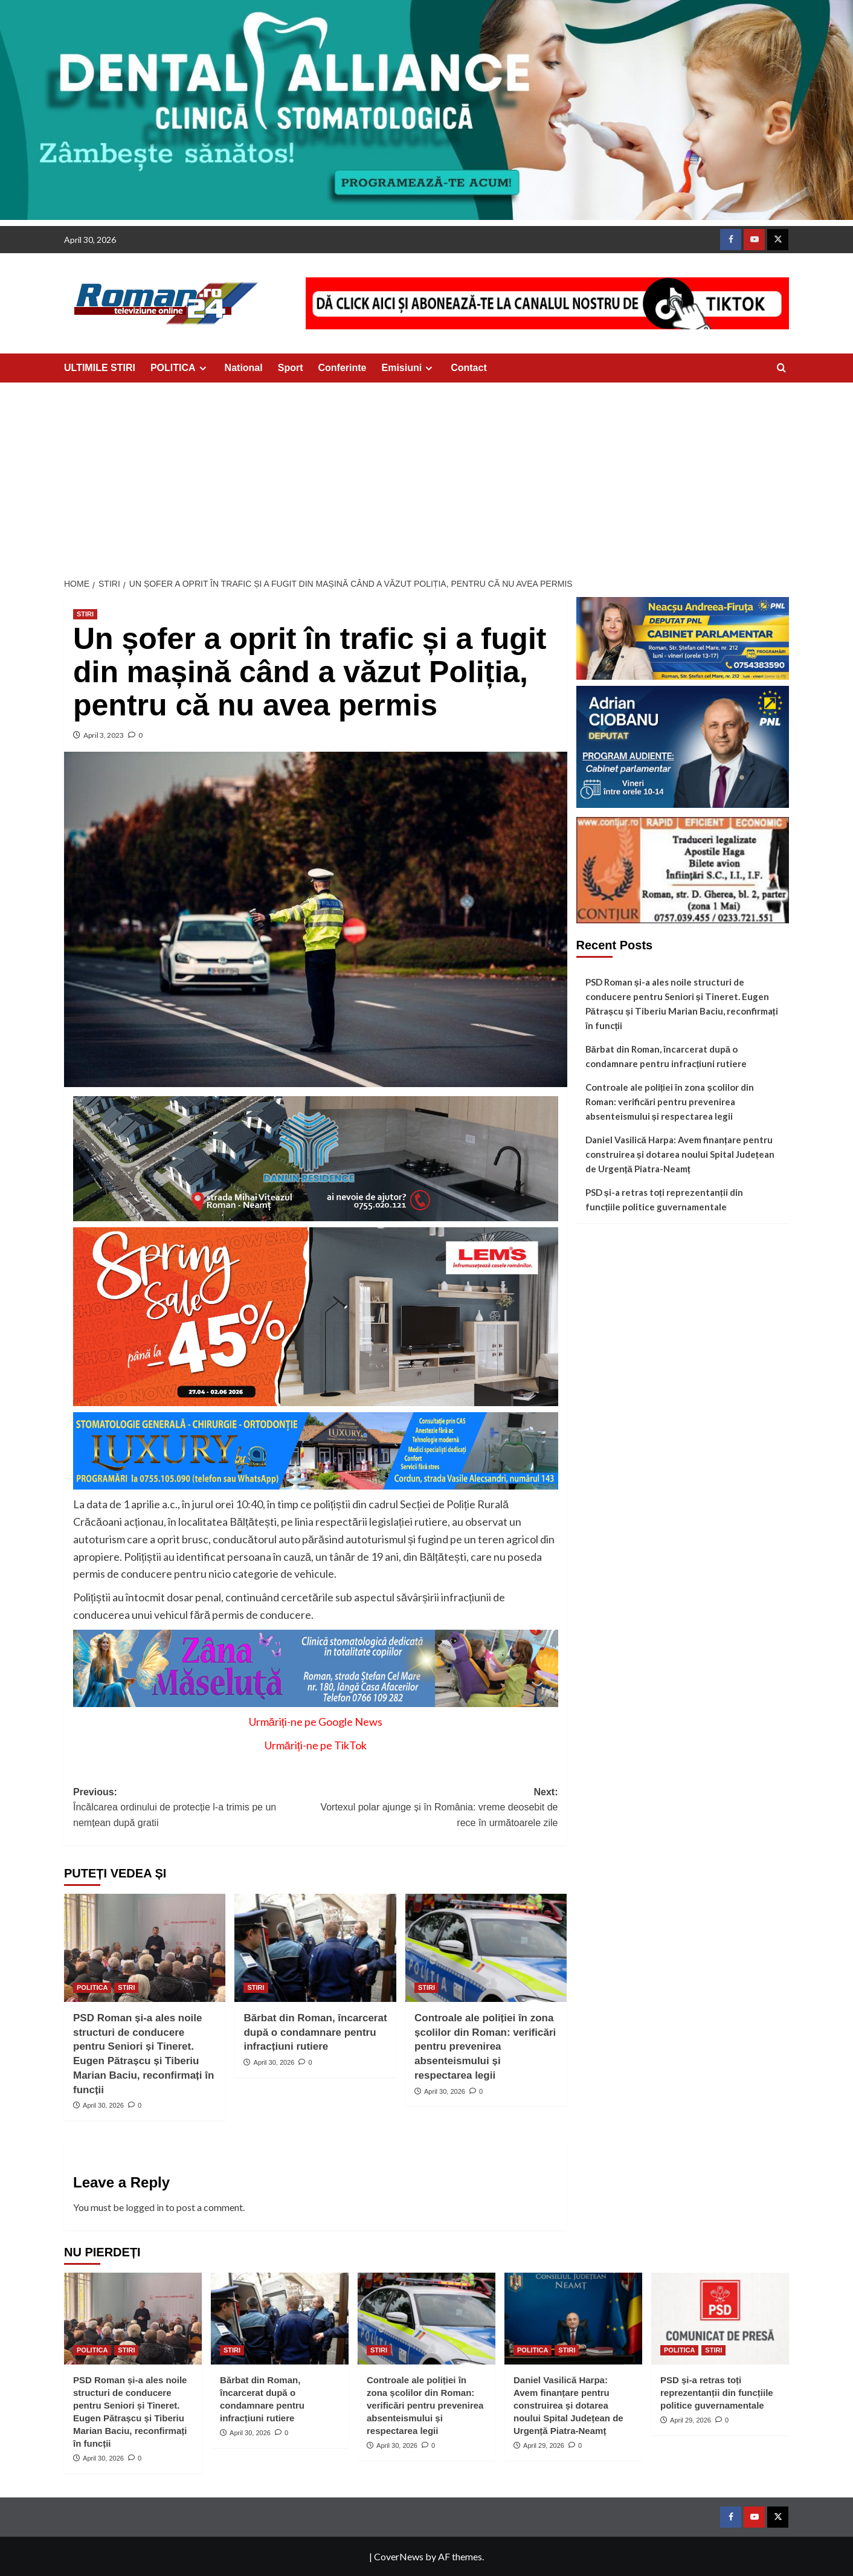 This screenshot has width=853, height=2576. I want to click on [Bărbat din Roman, încarcerat după o condamnare pentru infracțiuni rutiere], so click(315, 1947).